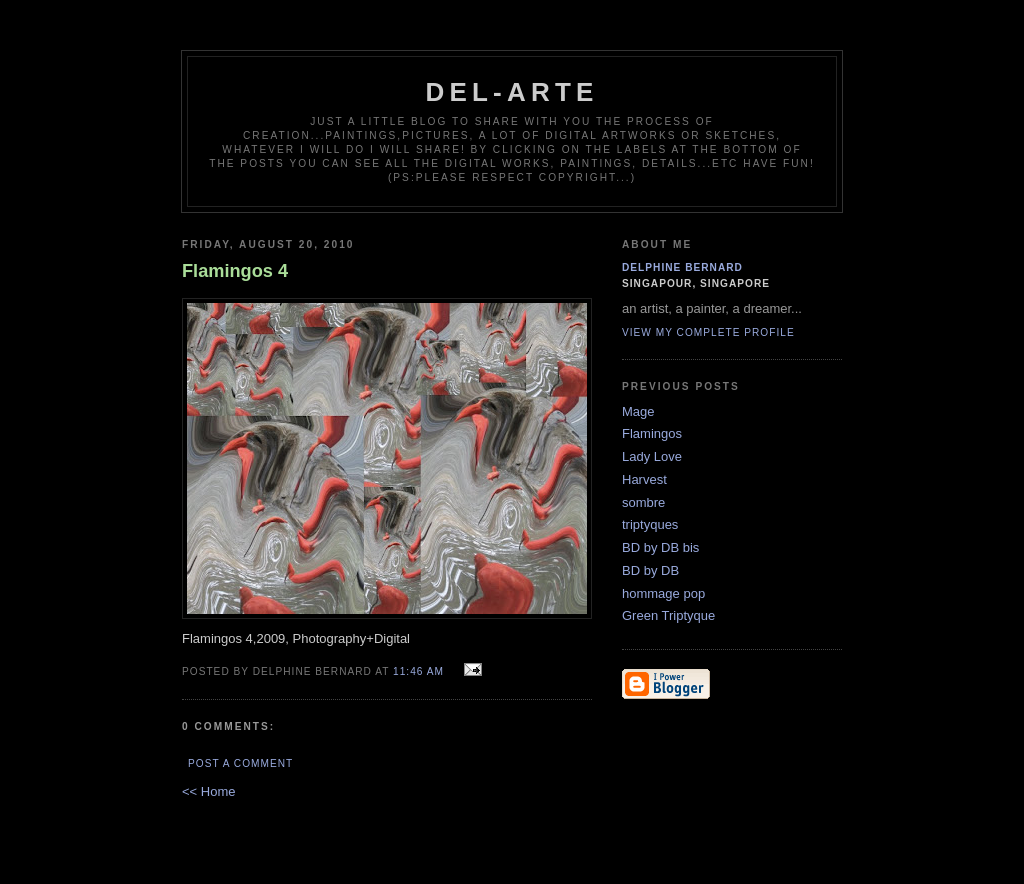 Image resolution: width=1024 pixels, height=884 pixels. What do you see at coordinates (511, 92) in the screenshot?
I see `del-arte` at bounding box center [511, 92].